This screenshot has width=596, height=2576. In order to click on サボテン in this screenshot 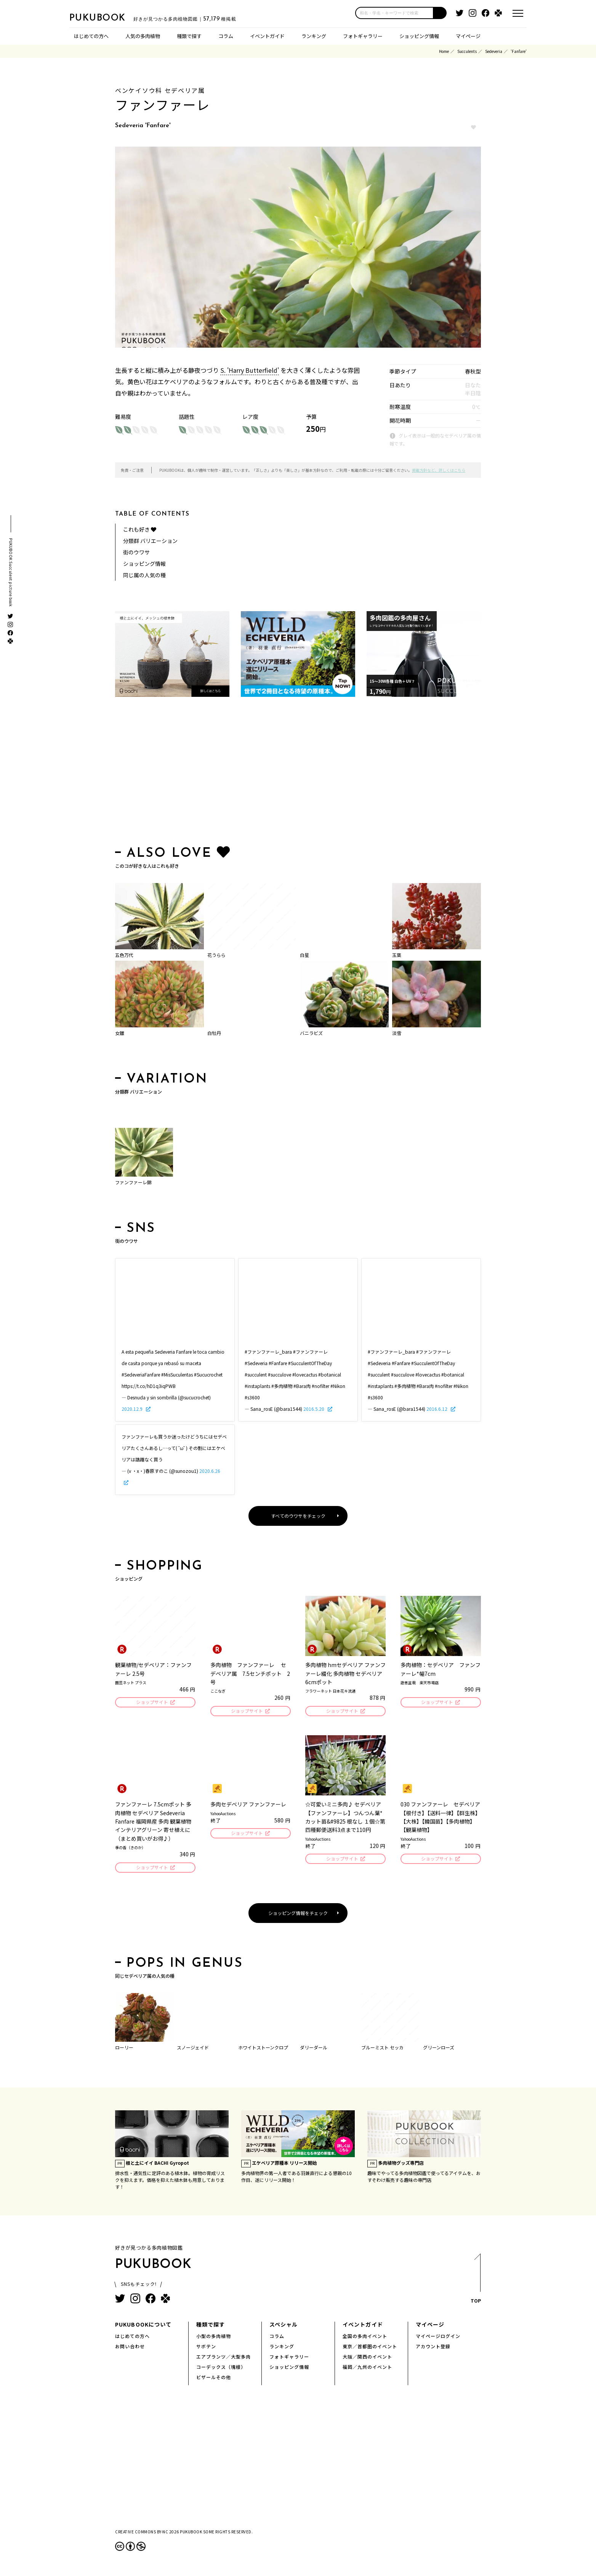, I will do `click(206, 2348)`.